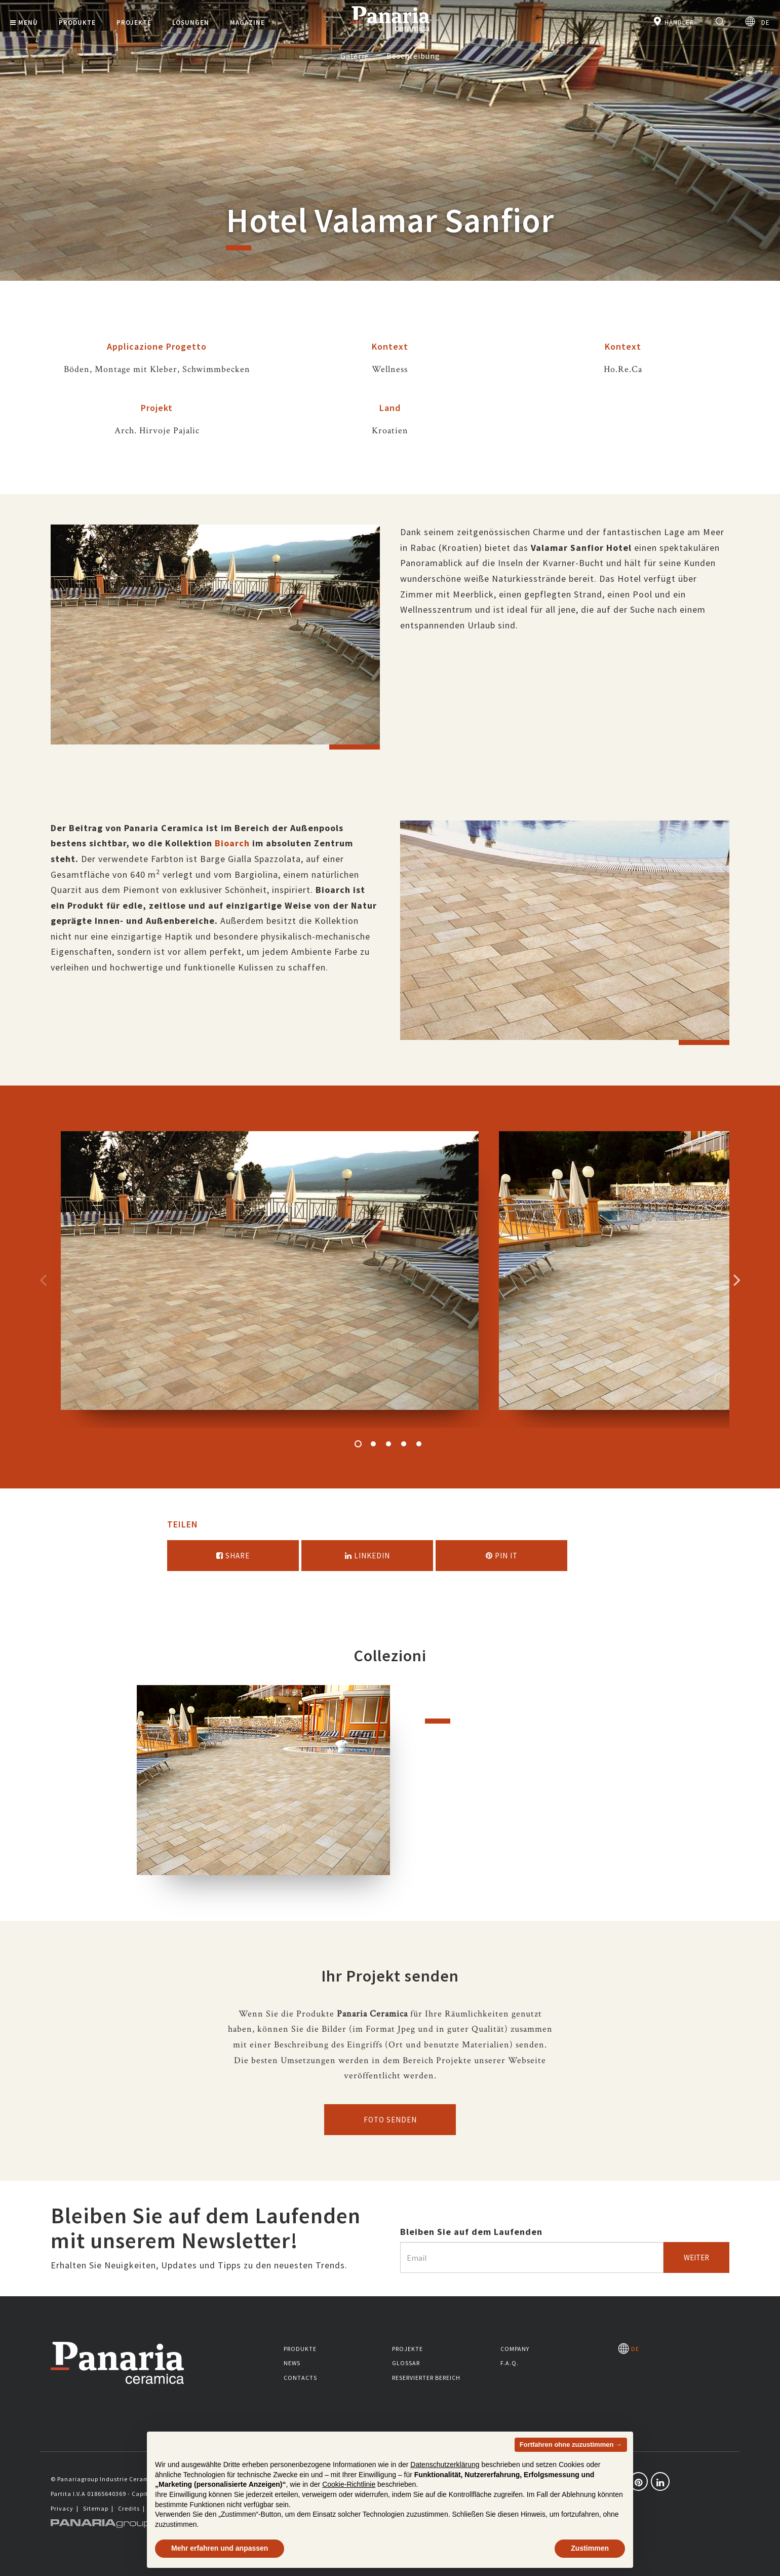 The height and width of the screenshot is (2576, 780). Describe the element at coordinates (696, 2257) in the screenshot. I see `Weiter` at that location.